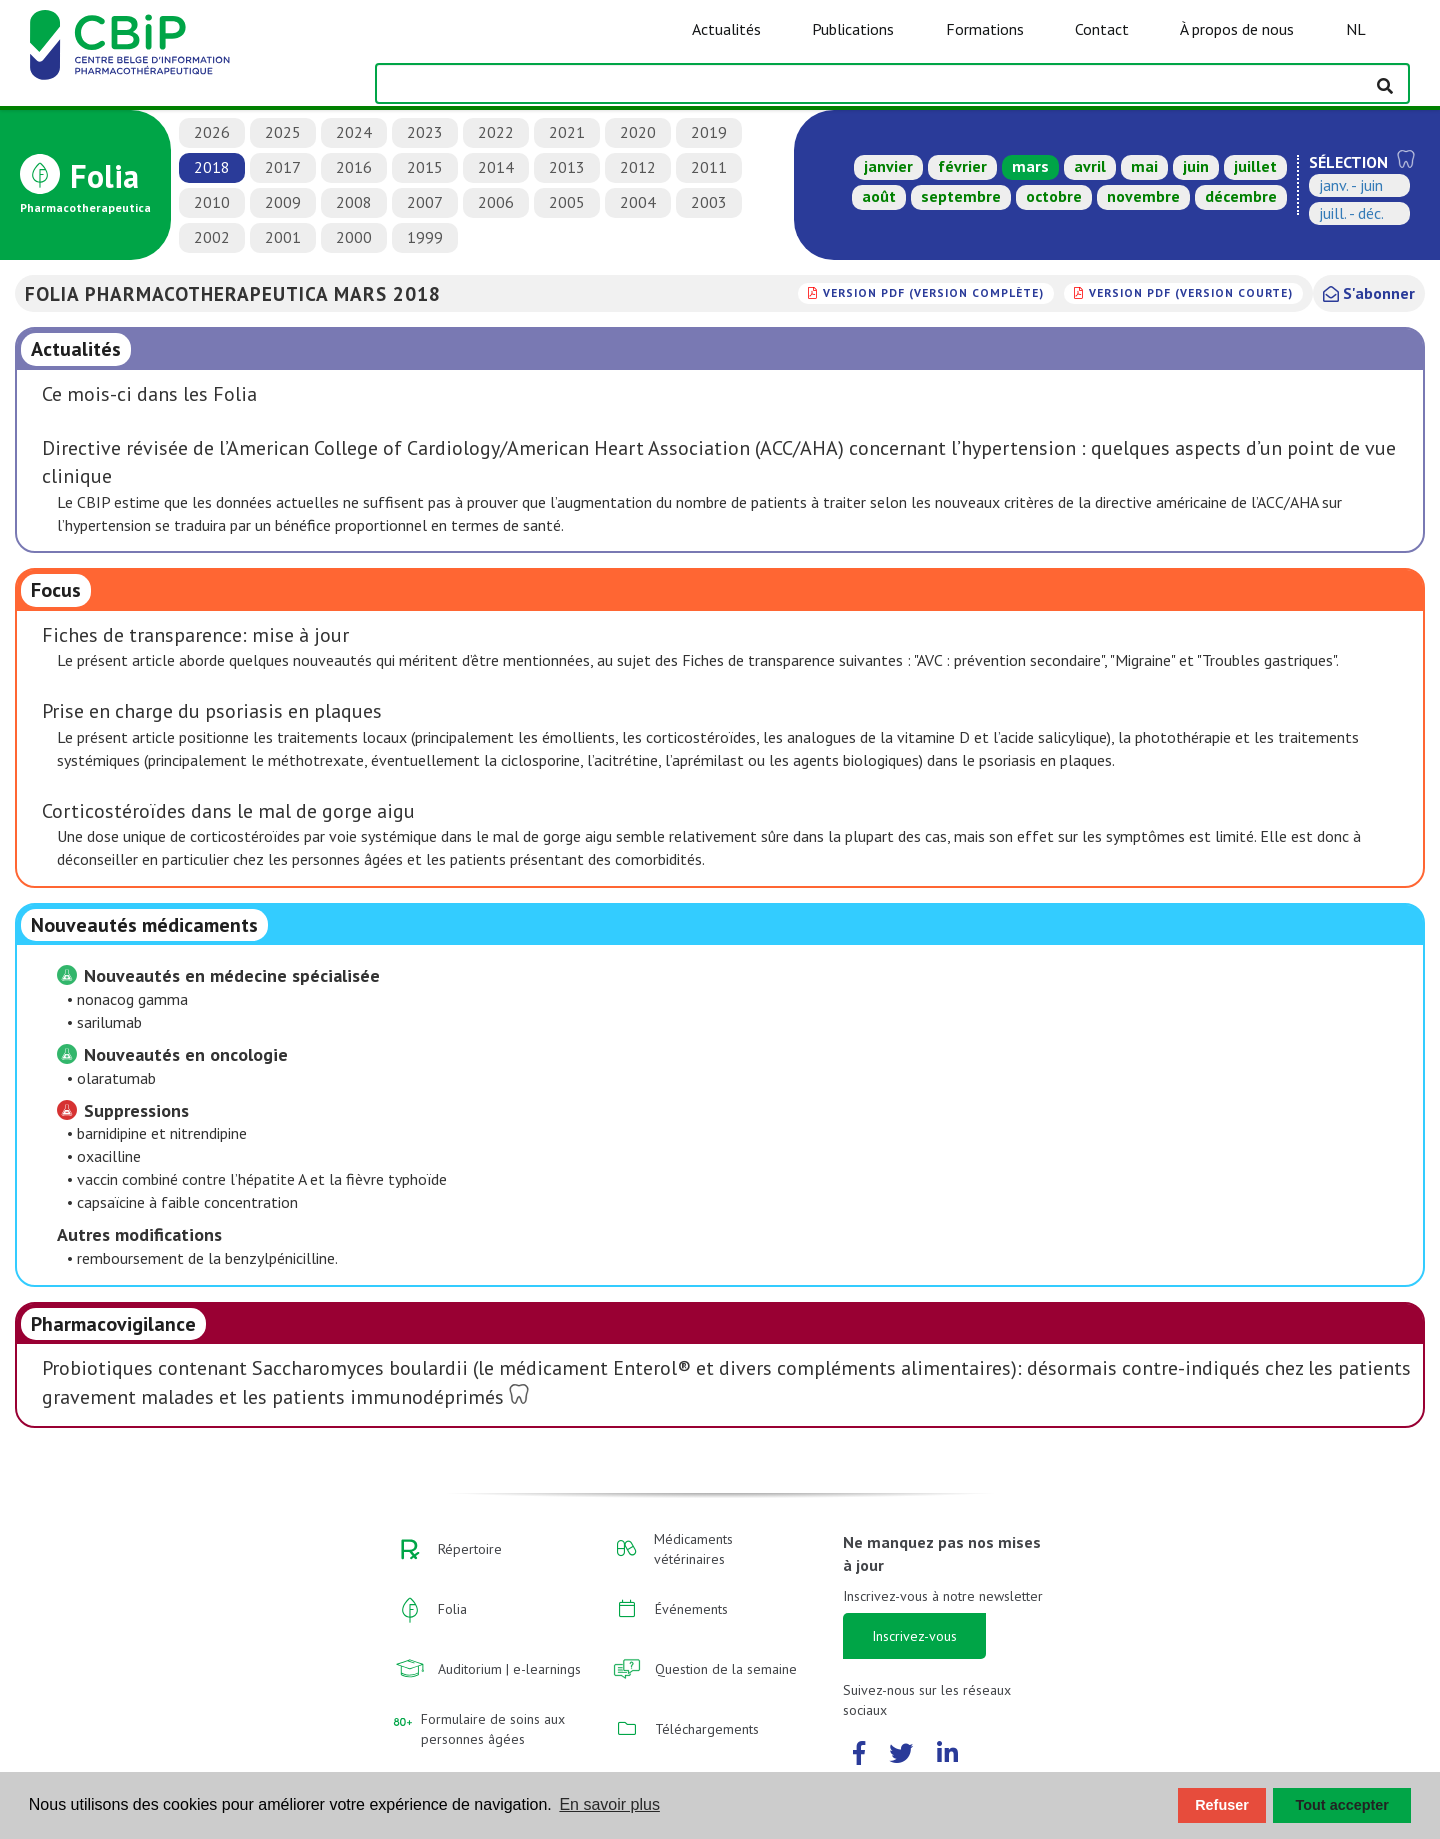  Describe the element at coordinates (354, 237) in the screenshot. I see `2000` at that location.